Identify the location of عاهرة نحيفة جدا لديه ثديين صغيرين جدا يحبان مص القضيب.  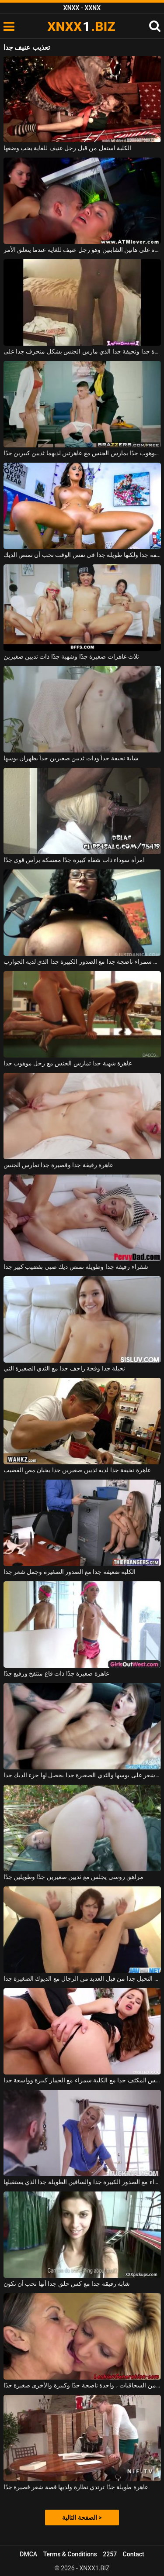
(77, 1470).